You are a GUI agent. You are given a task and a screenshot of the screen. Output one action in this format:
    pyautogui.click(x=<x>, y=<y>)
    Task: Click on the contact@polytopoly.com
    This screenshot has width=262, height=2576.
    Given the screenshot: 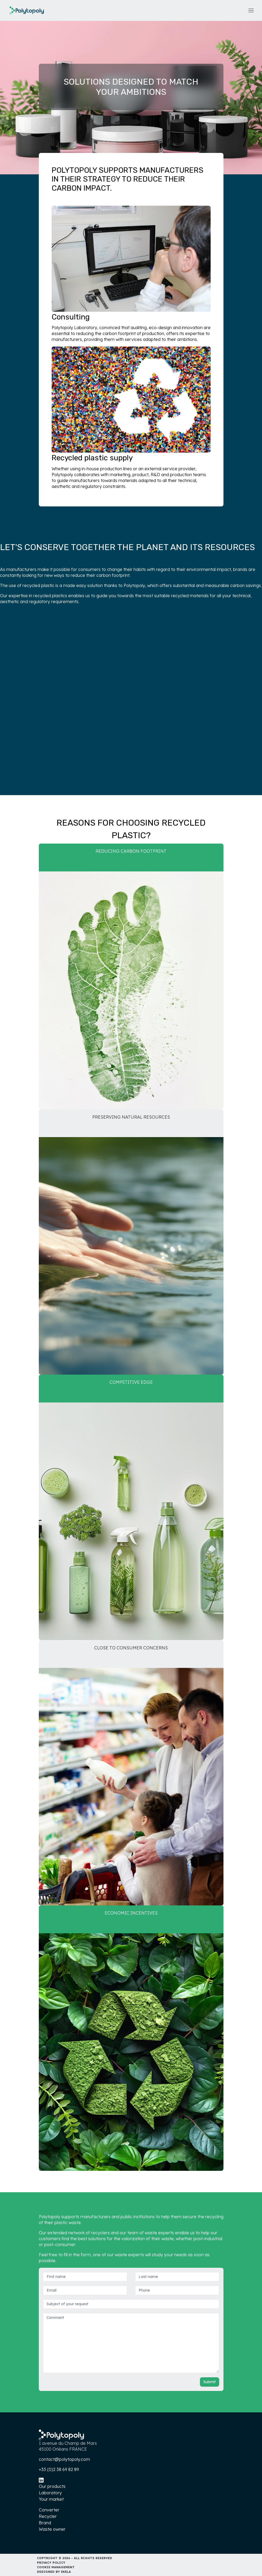 What is the action you would take?
    pyautogui.click(x=64, y=2459)
    